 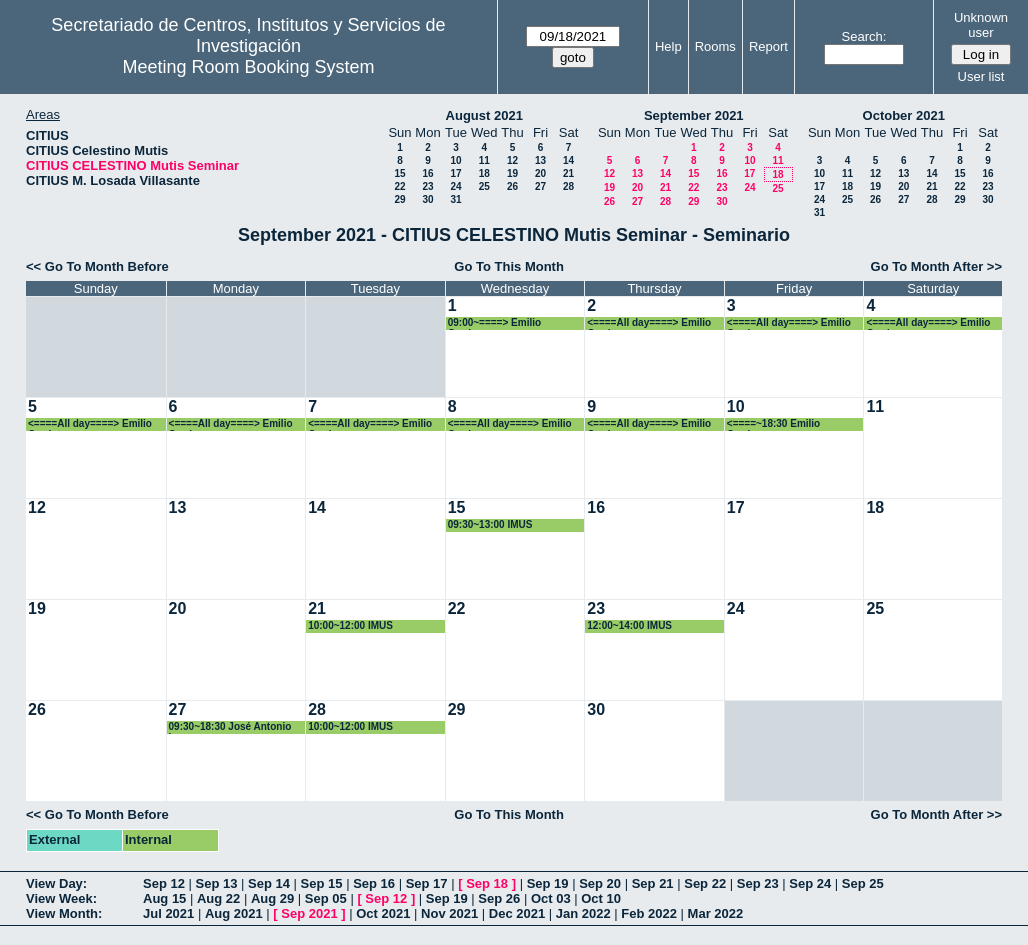 What do you see at coordinates (864, 36) in the screenshot?
I see `Search:` at bounding box center [864, 36].